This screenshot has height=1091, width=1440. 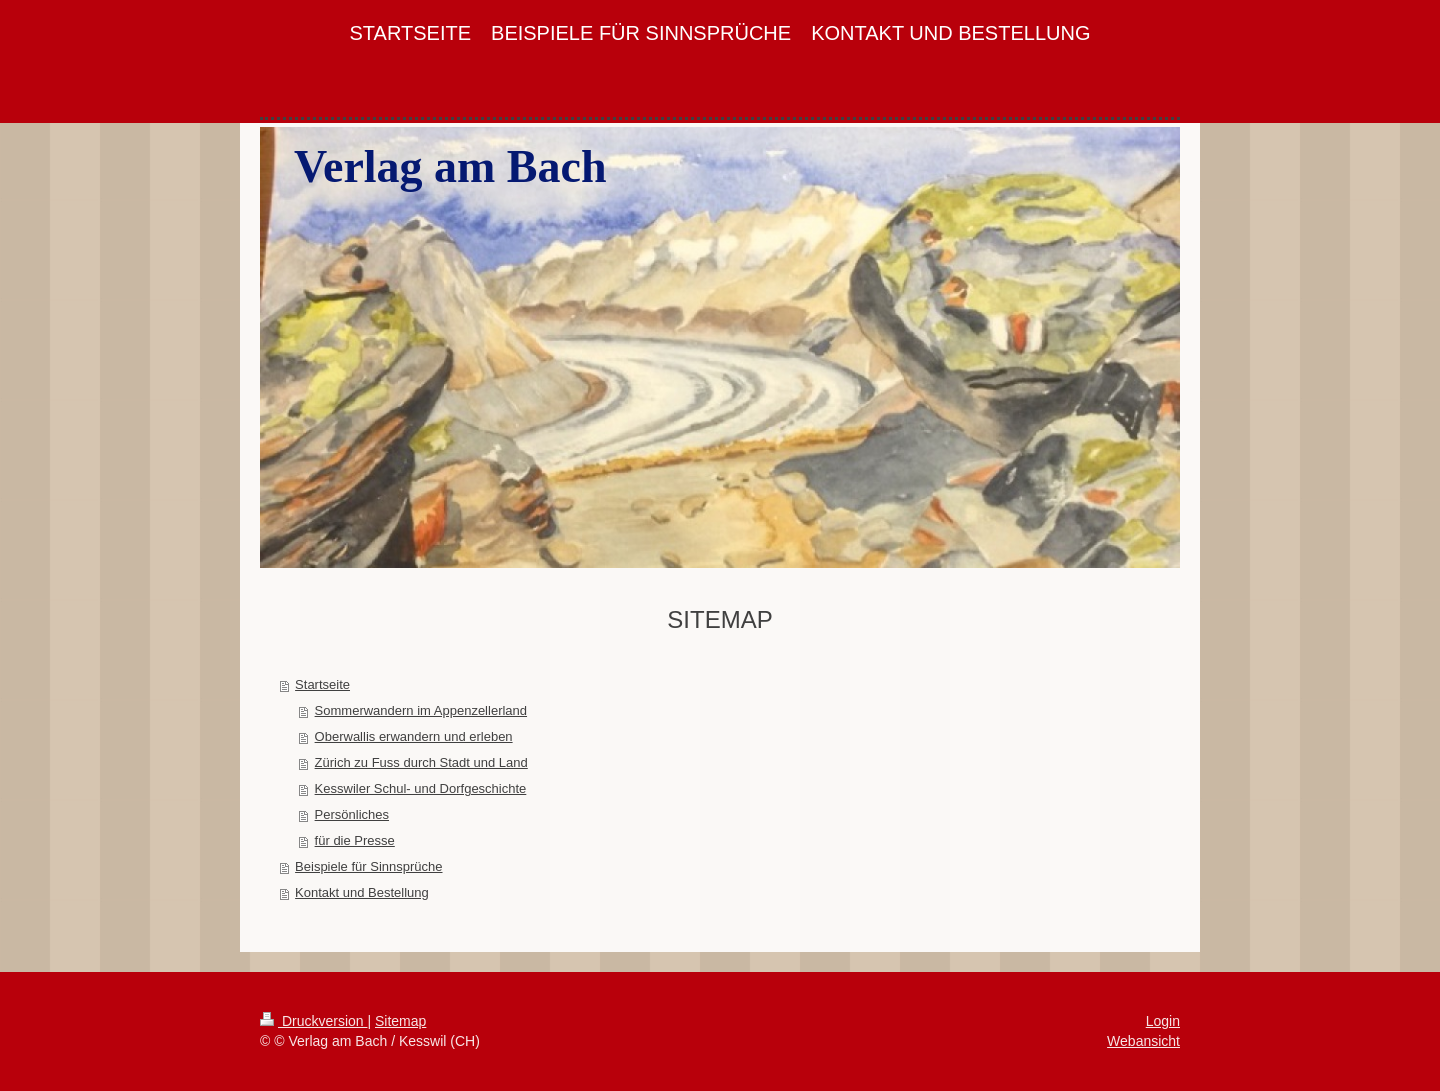 I want to click on Oberwallis erwandern und erleben, so click(x=414, y=736).